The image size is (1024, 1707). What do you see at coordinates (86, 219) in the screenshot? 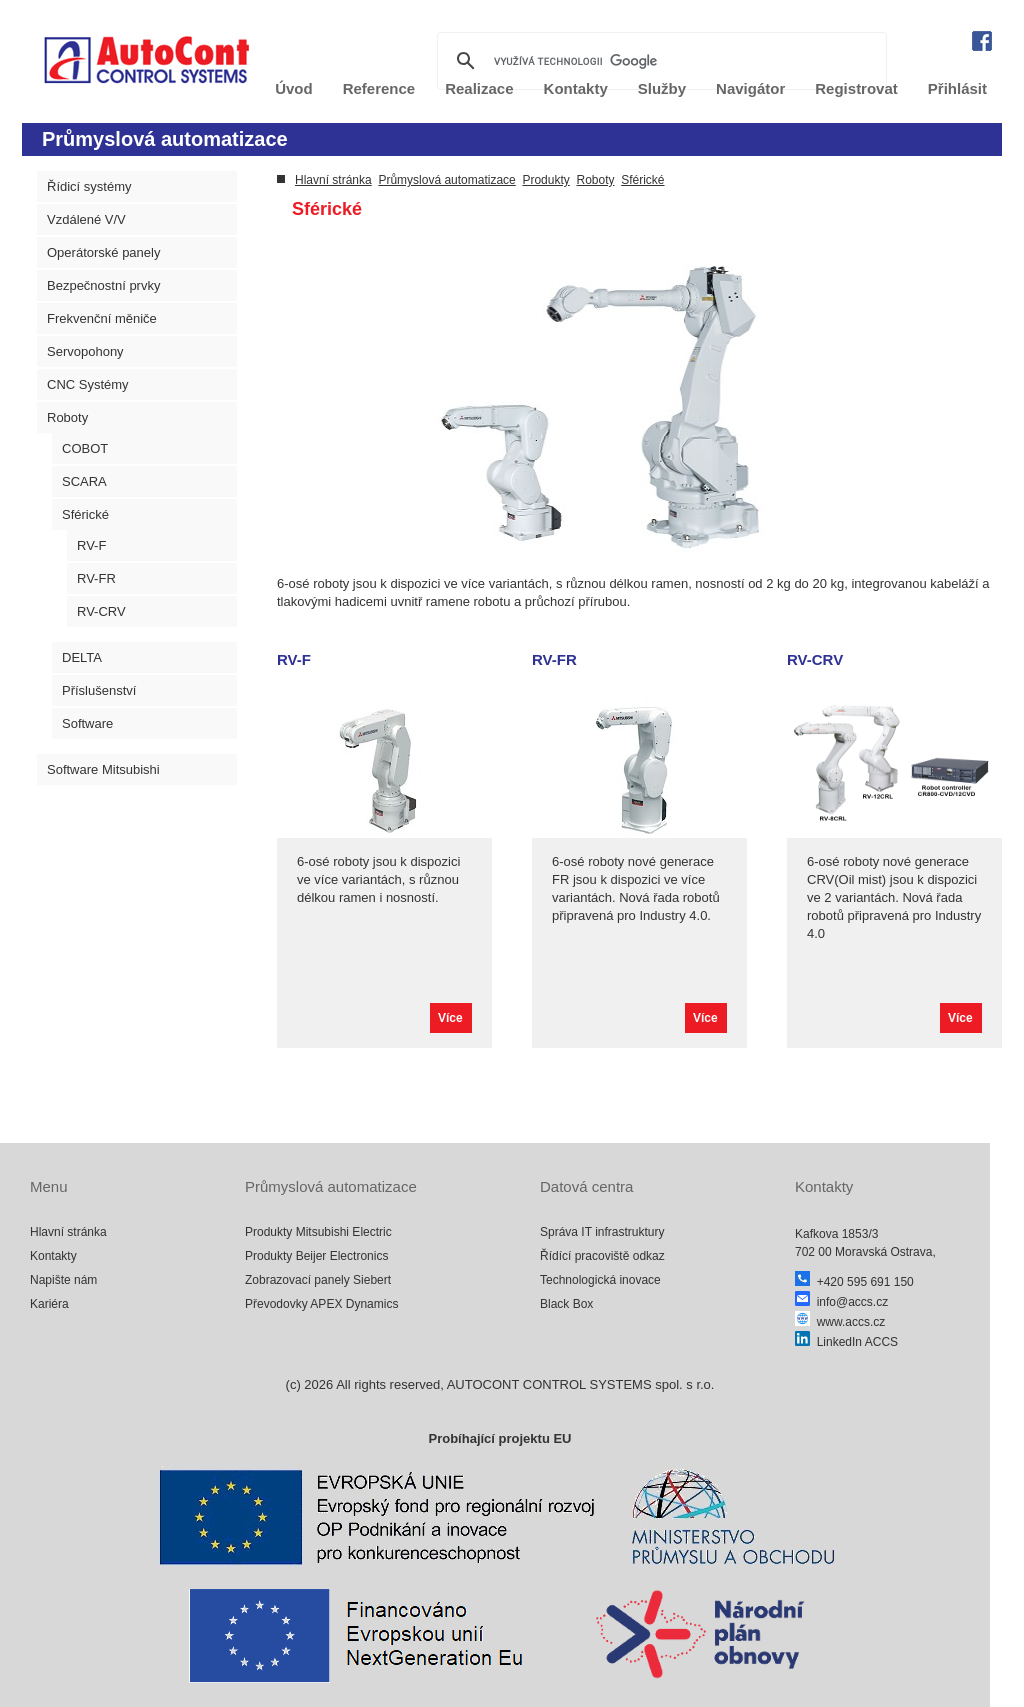
I see `Vzdálené V/V` at bounding box center [86, 219].